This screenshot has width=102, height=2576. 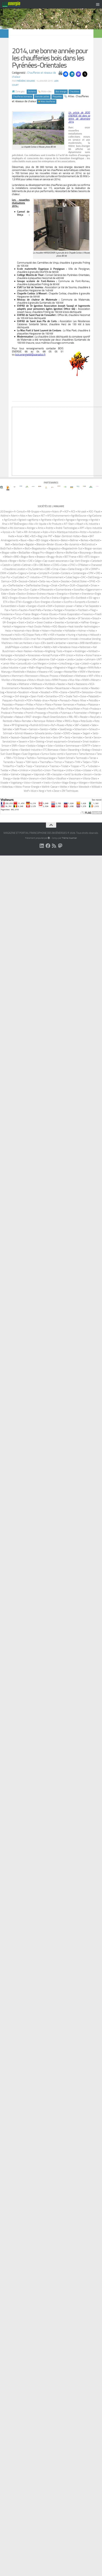 What do you see at coordinates (27, 548) in the screenshot?
I see `BioG` at bounding box center [27, 548].